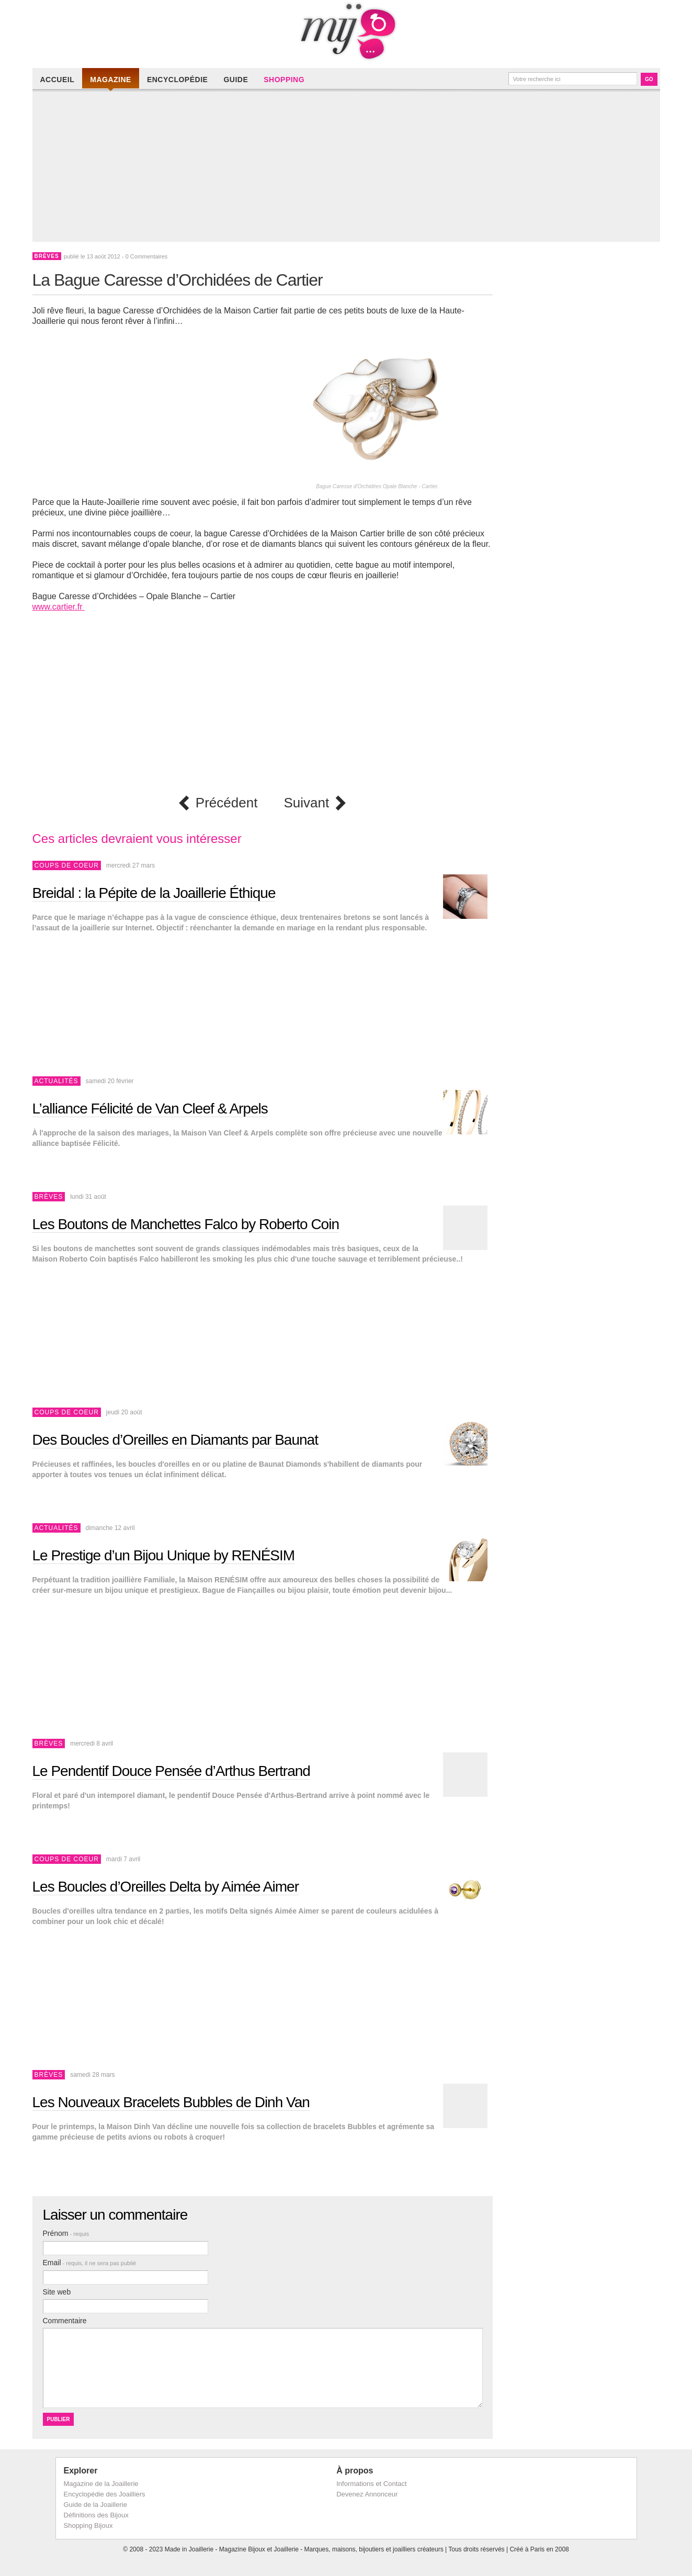 Image resolution: width=692 pixels, height=2576 pixels. What do you see at coordinates (95, 2504) in the screenshot?
I see `Guide de la Joaillerie` at bounding box center [95, 2504].